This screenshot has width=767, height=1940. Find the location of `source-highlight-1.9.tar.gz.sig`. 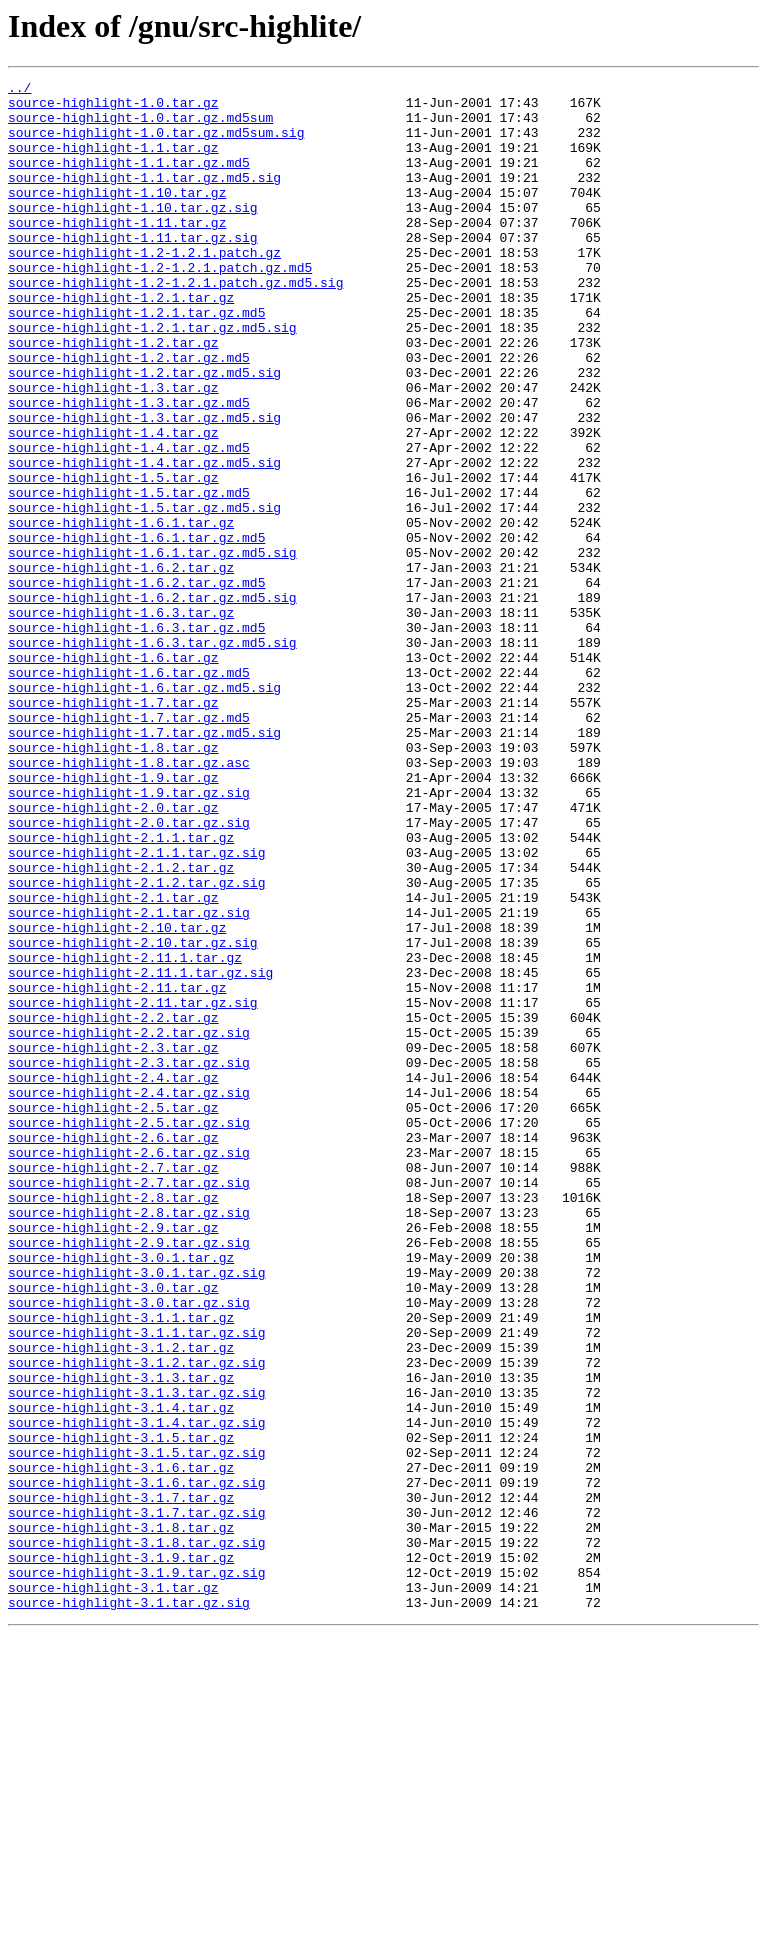

source-highlight-1.9.tar.gz.sig is located at coordinates (129, 936).